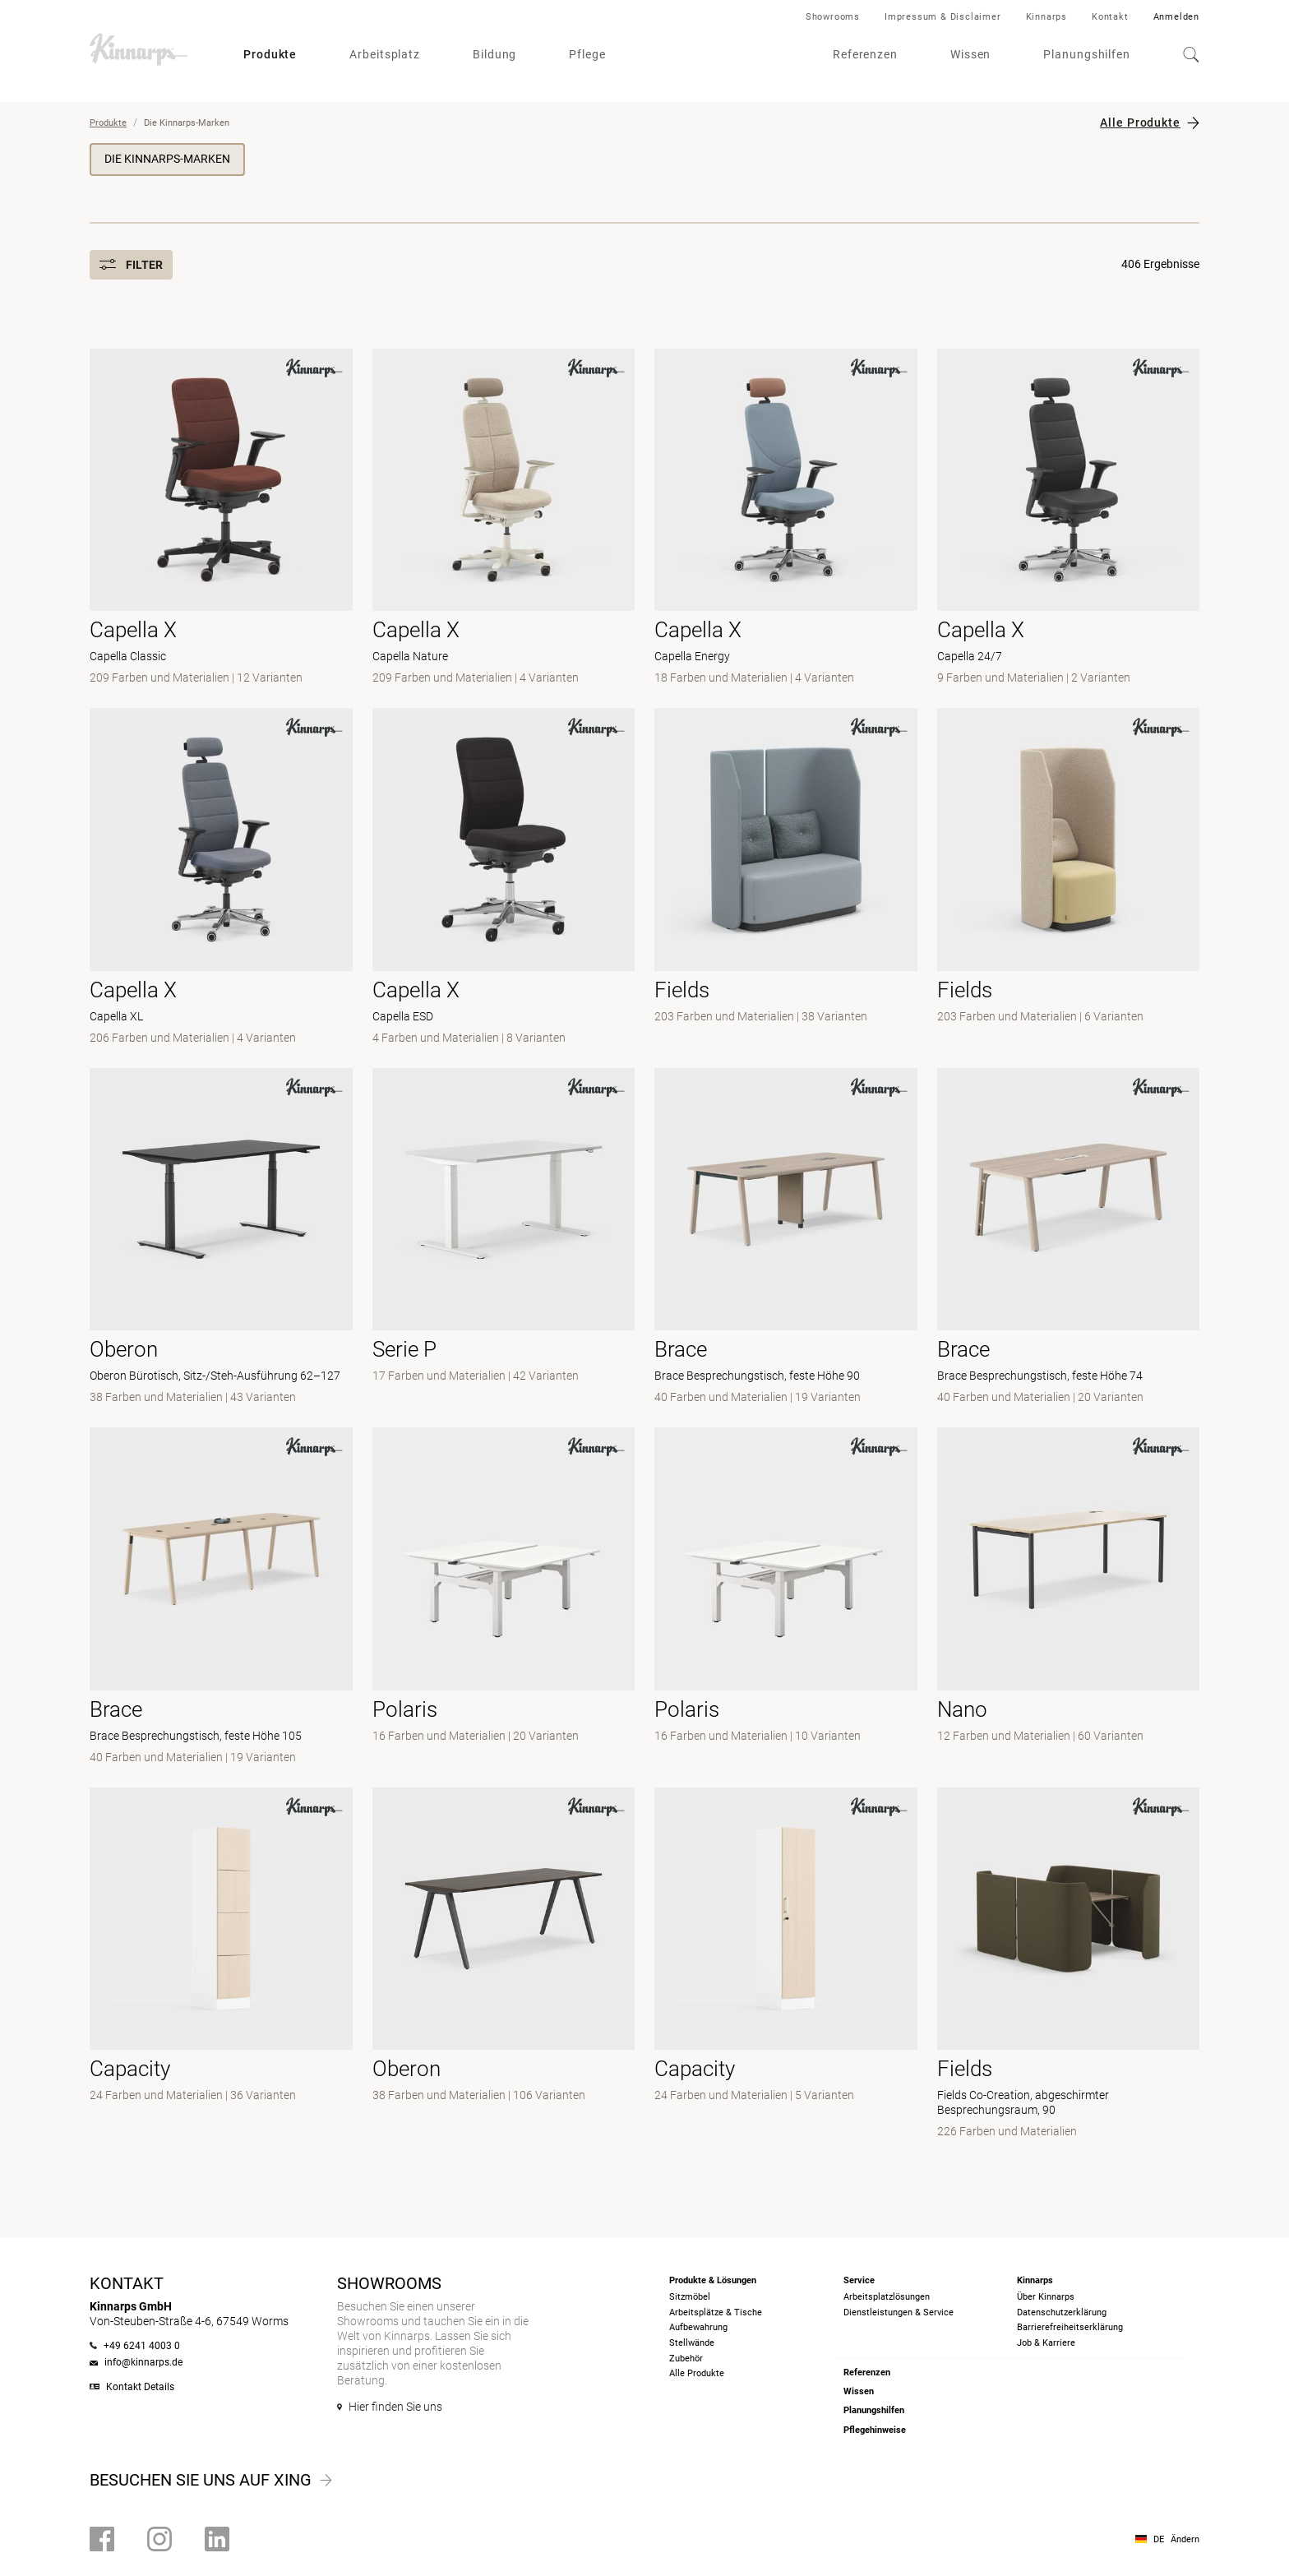  Describe the element at coordinates (504, 878) in the screenshot. I see `[- Capella ESD]` at that location.